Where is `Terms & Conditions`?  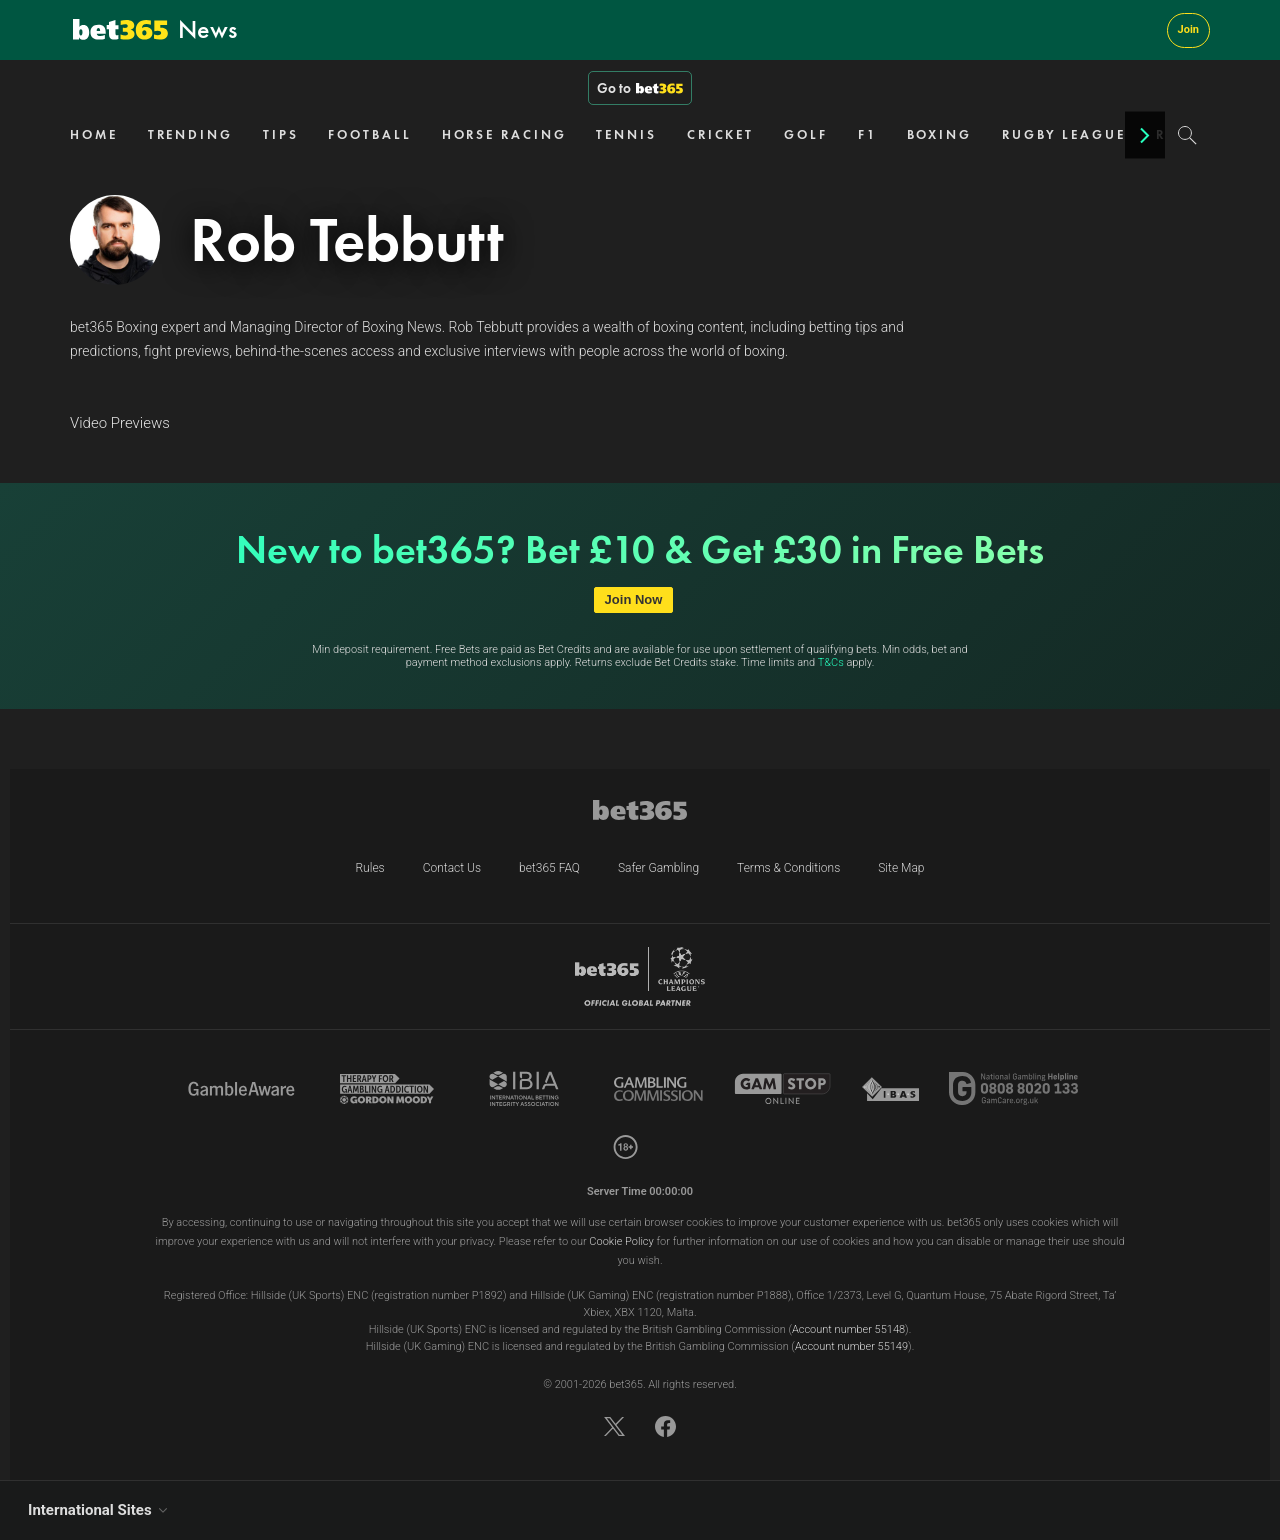 Terms & Conditions is located at coordinates (788, 868).